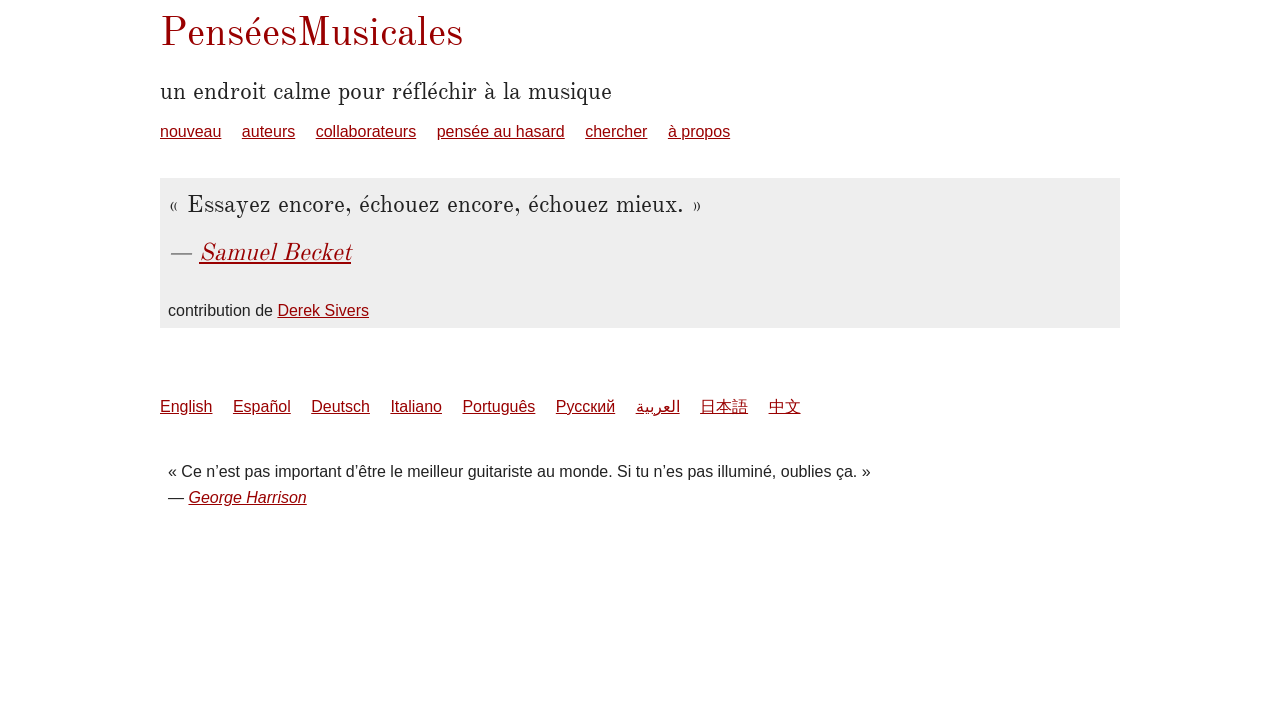 This screenshot has width=1280, height=720. I want to click on PenséesMusicales, so click(311, 31).